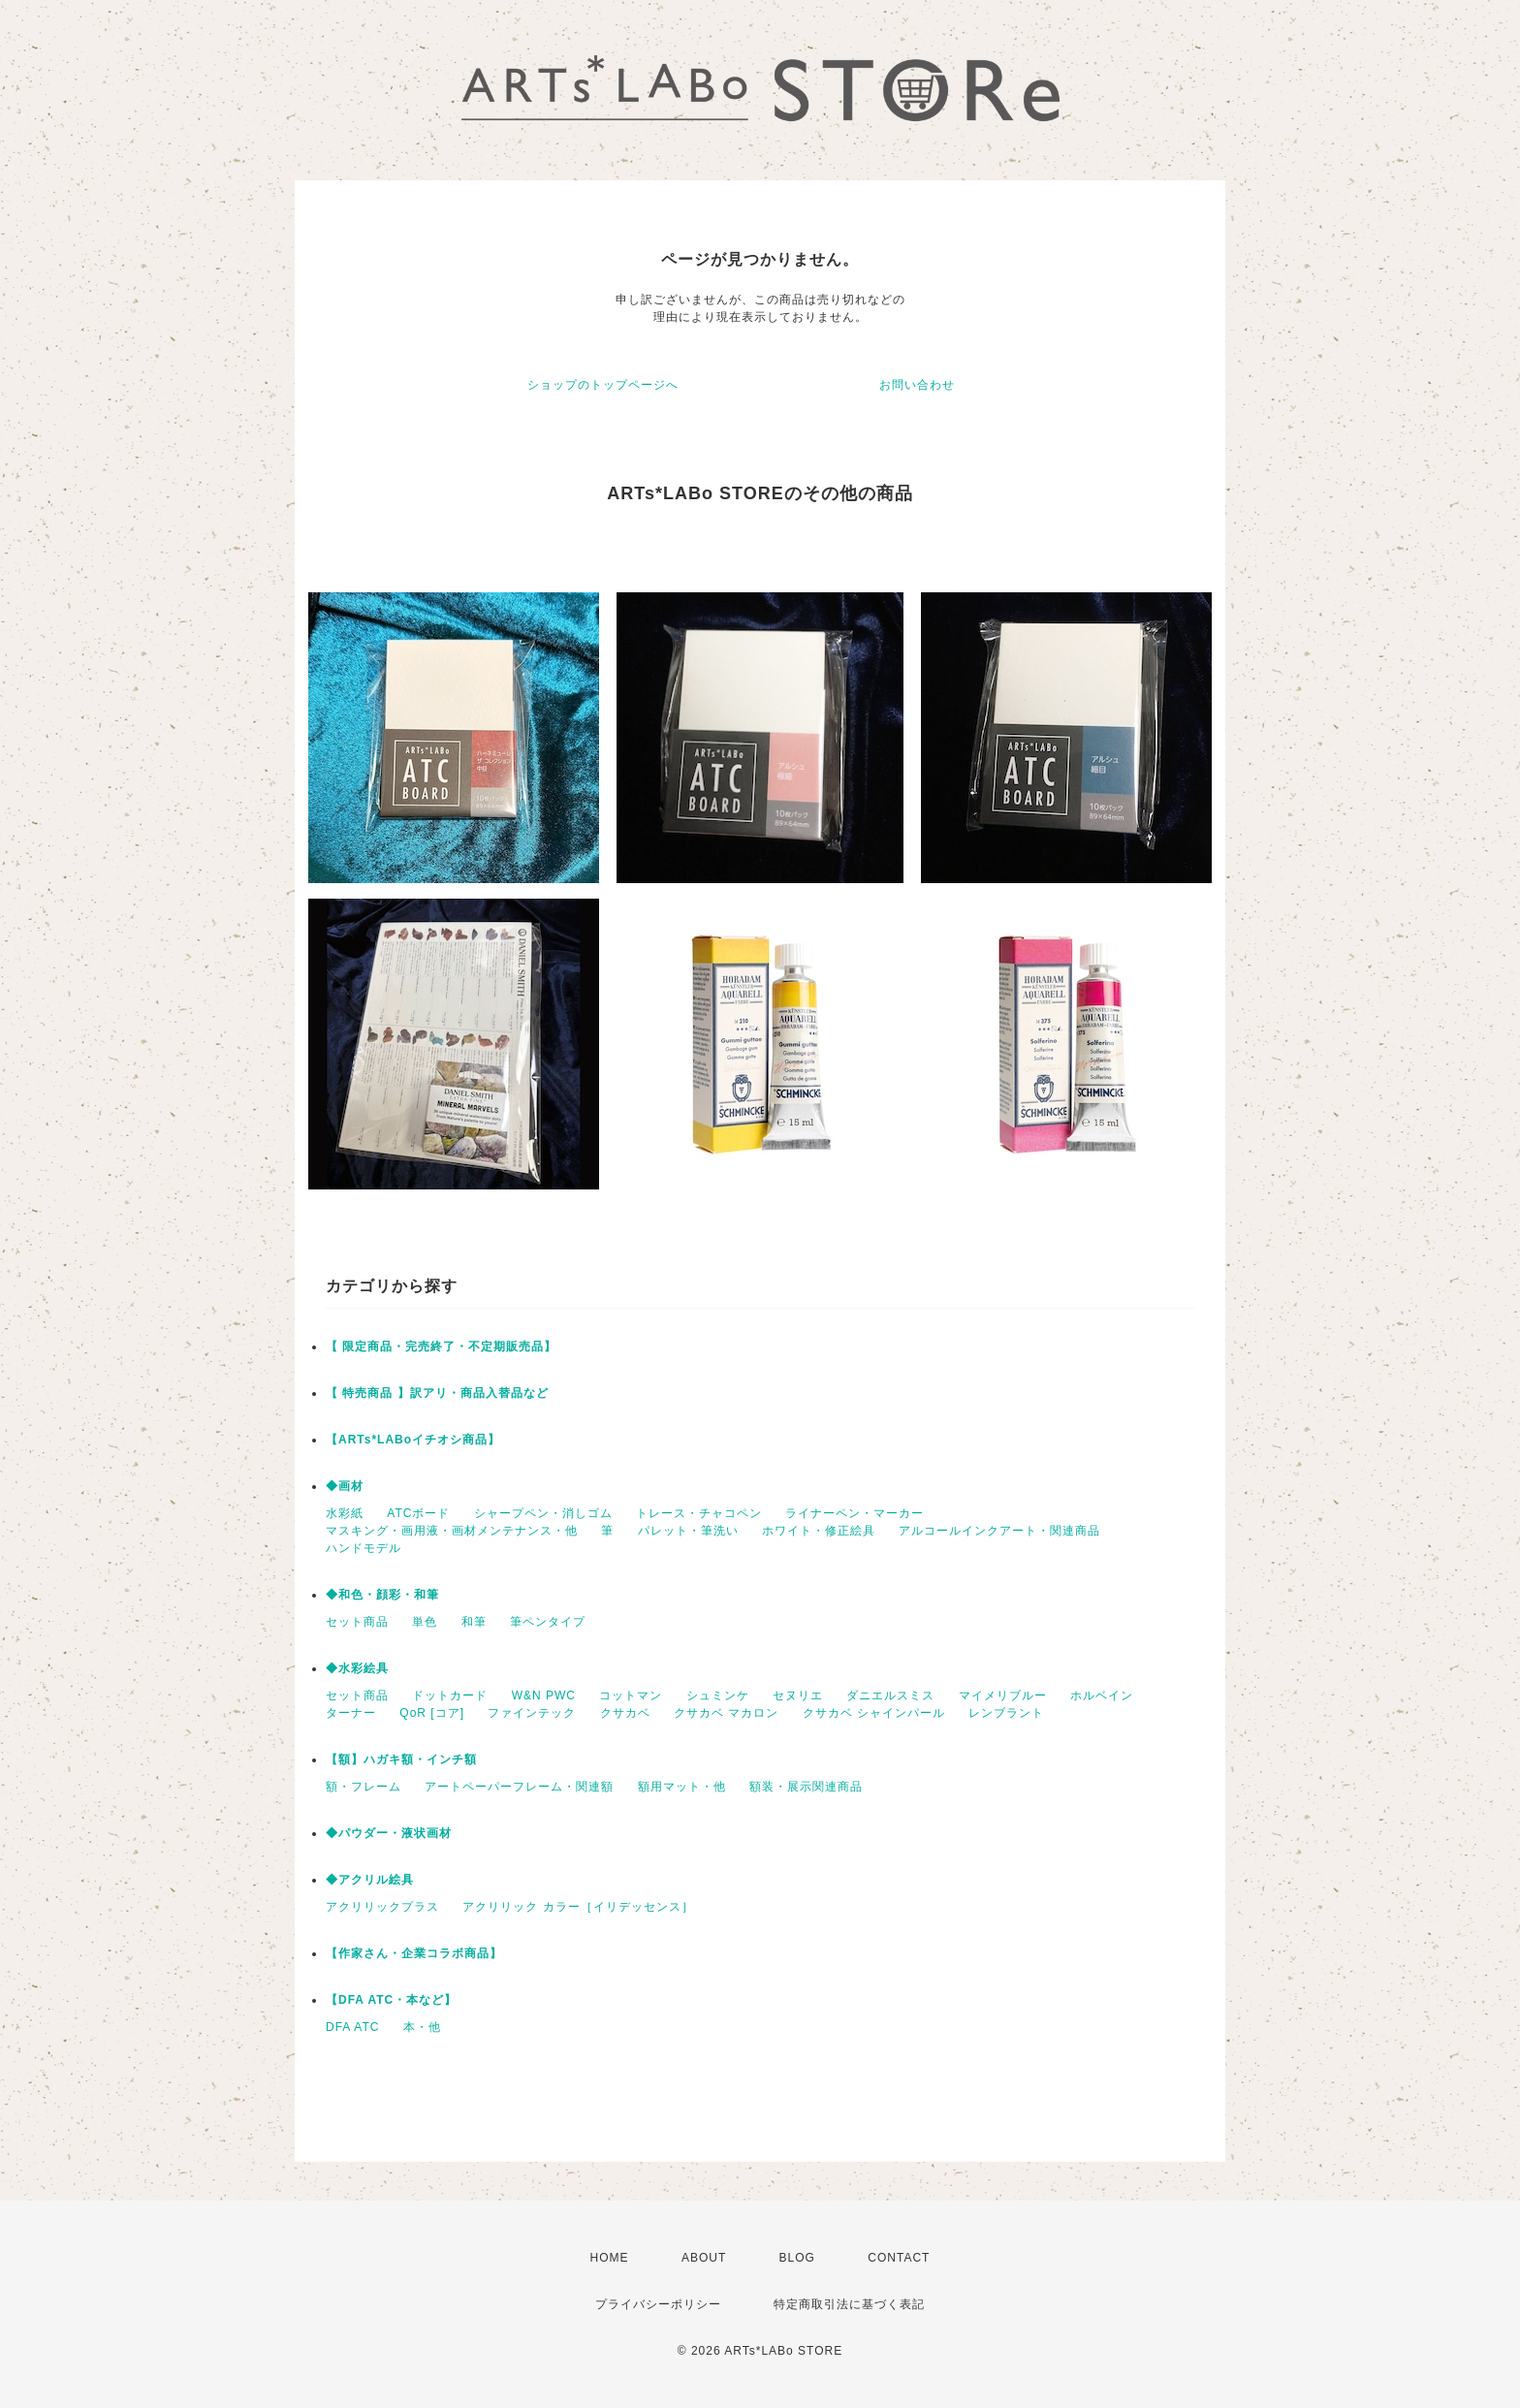  Describe the element at coordinates (630, 1695) in the screenshot. I see `コットマン` at that location.